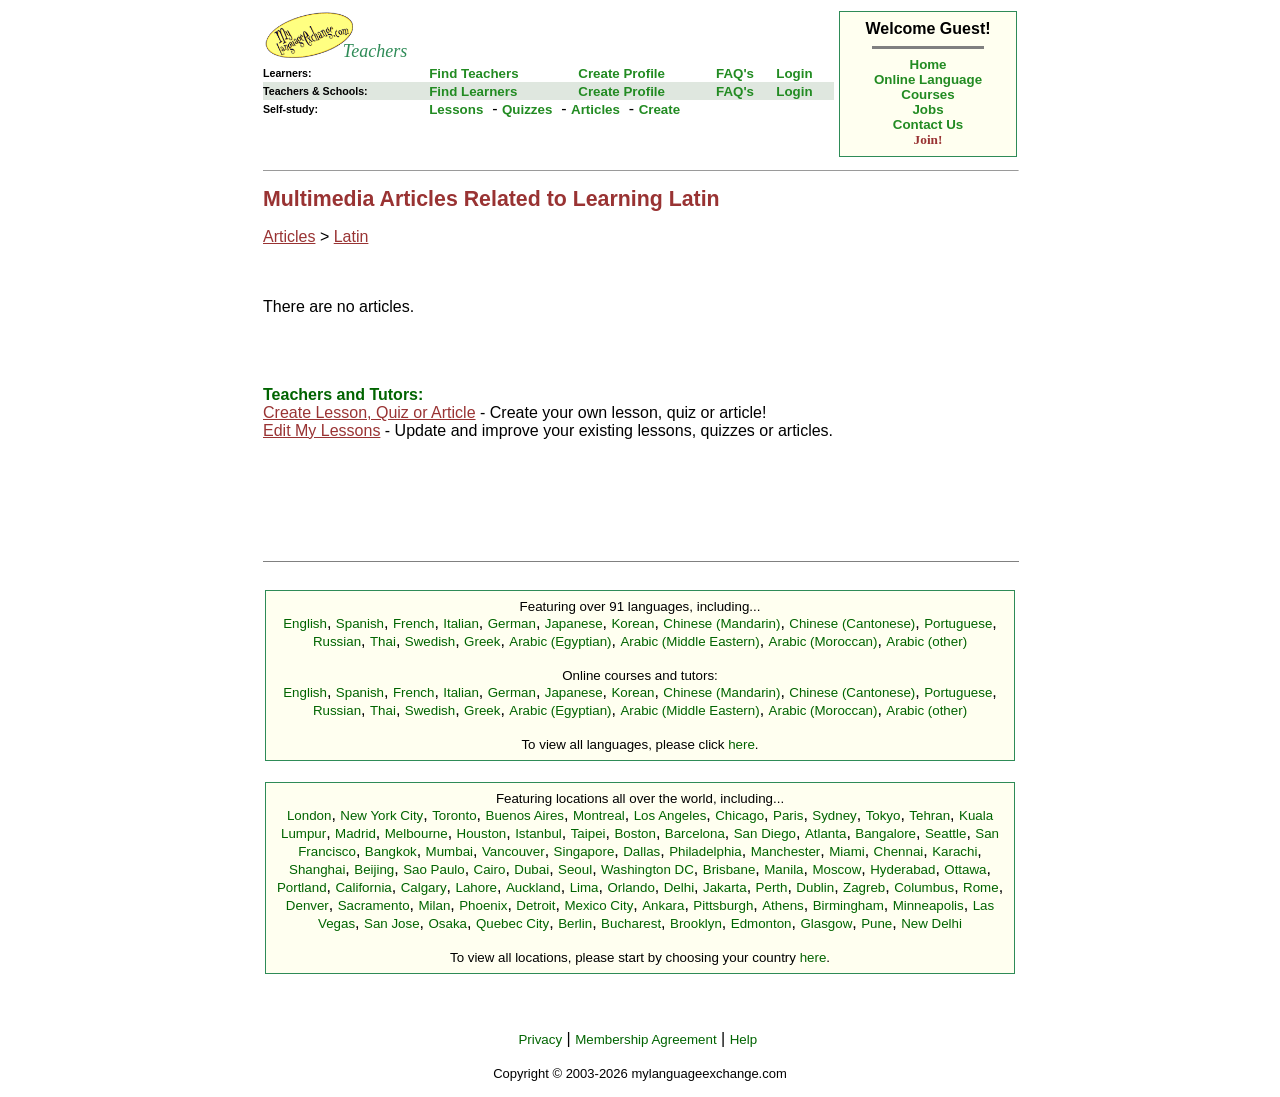  I want to click on Beijing, so click(374, 869).